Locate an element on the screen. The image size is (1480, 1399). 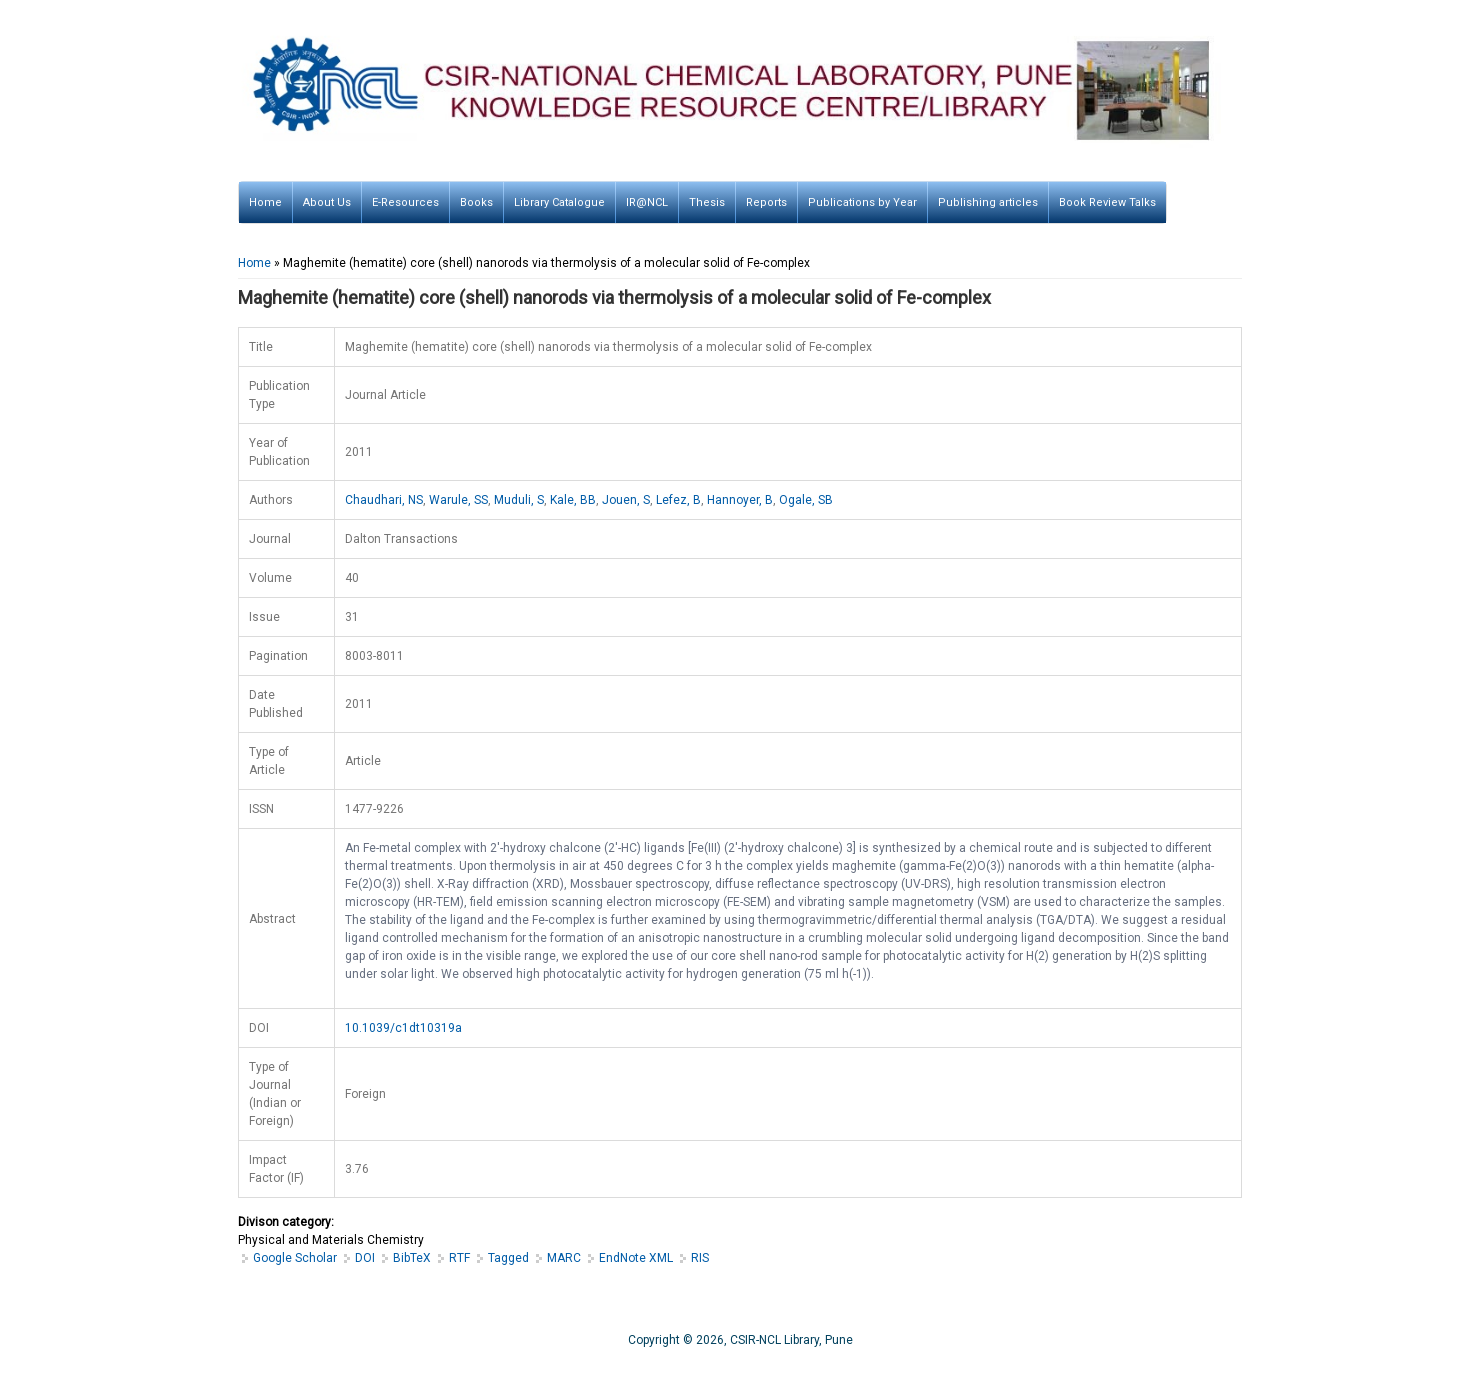
Home is located at coordinates (265, 202).